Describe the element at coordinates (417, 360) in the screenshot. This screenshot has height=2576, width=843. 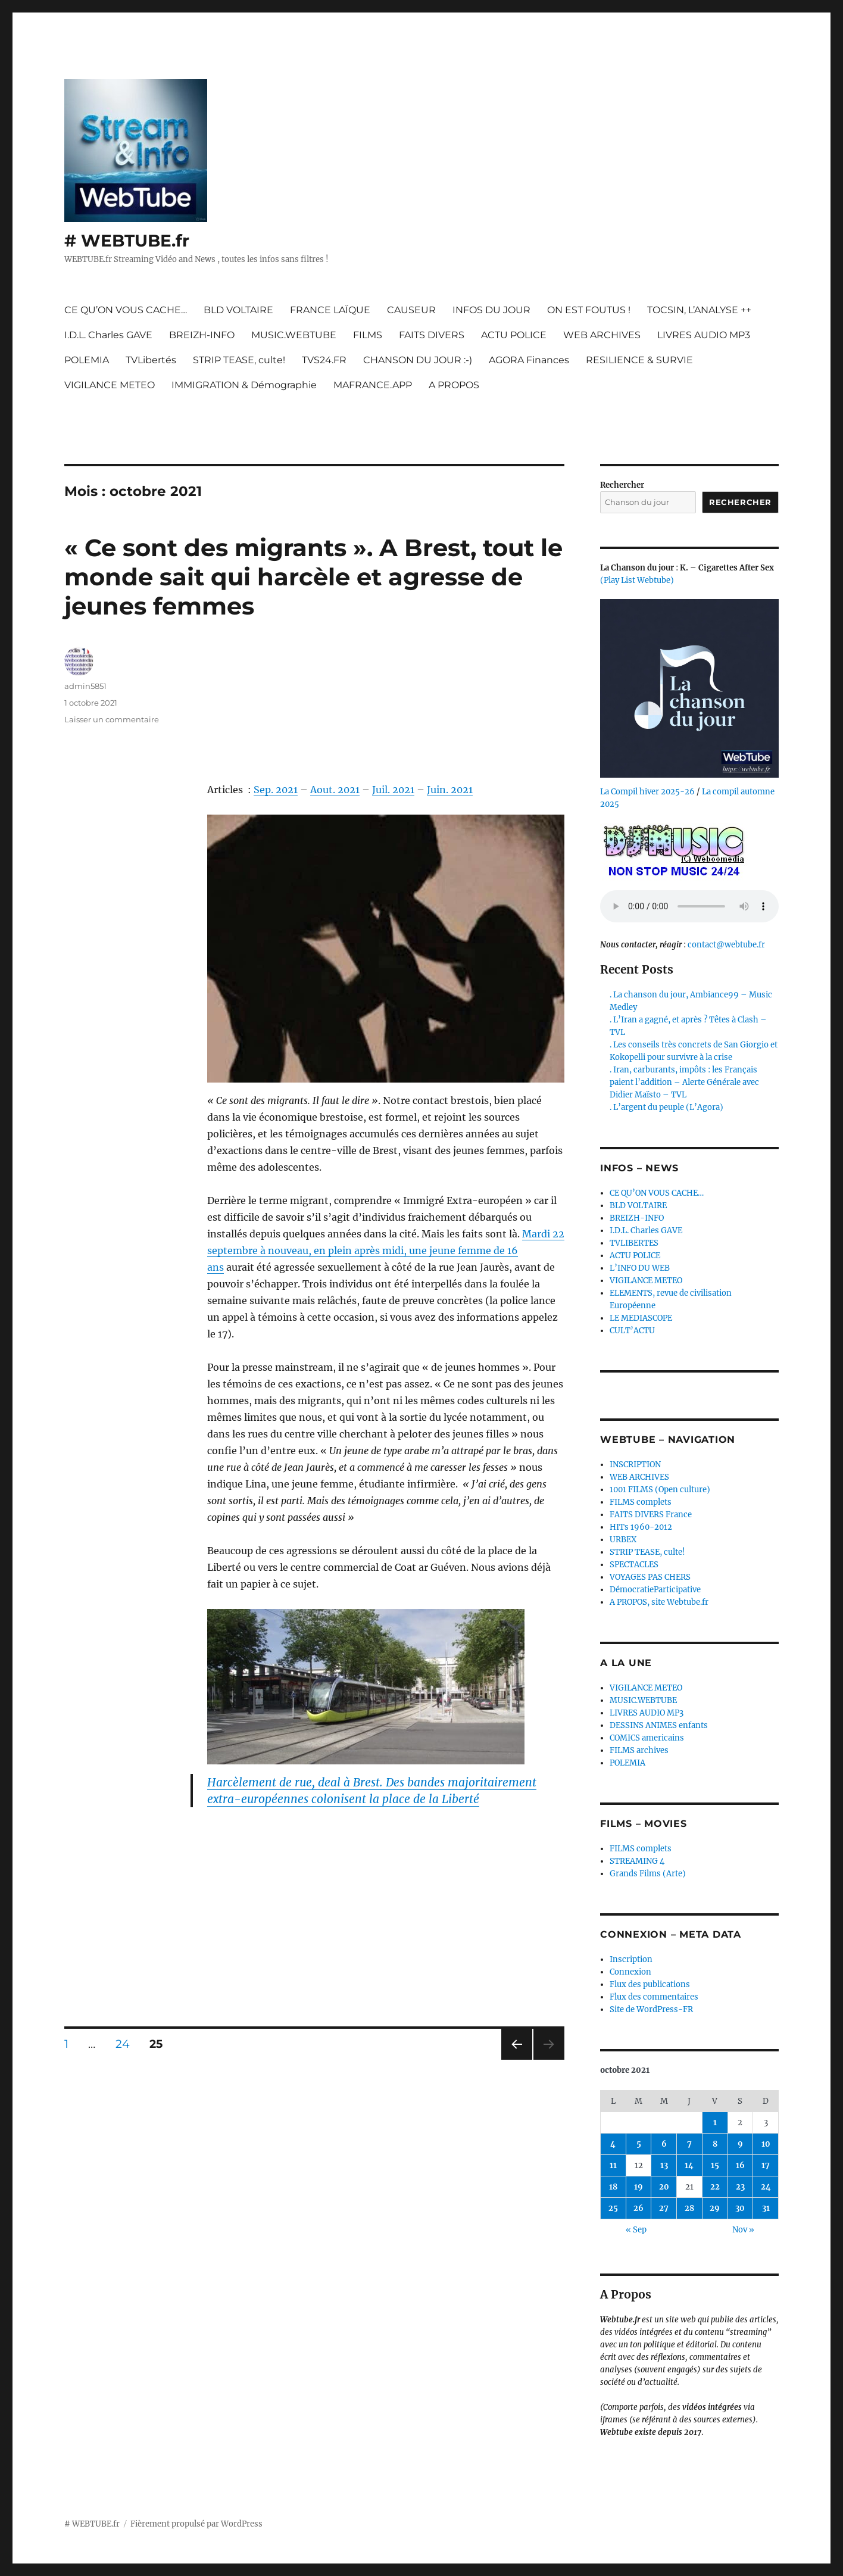
I see `CHANSON DU JOUR :-)` at that location.